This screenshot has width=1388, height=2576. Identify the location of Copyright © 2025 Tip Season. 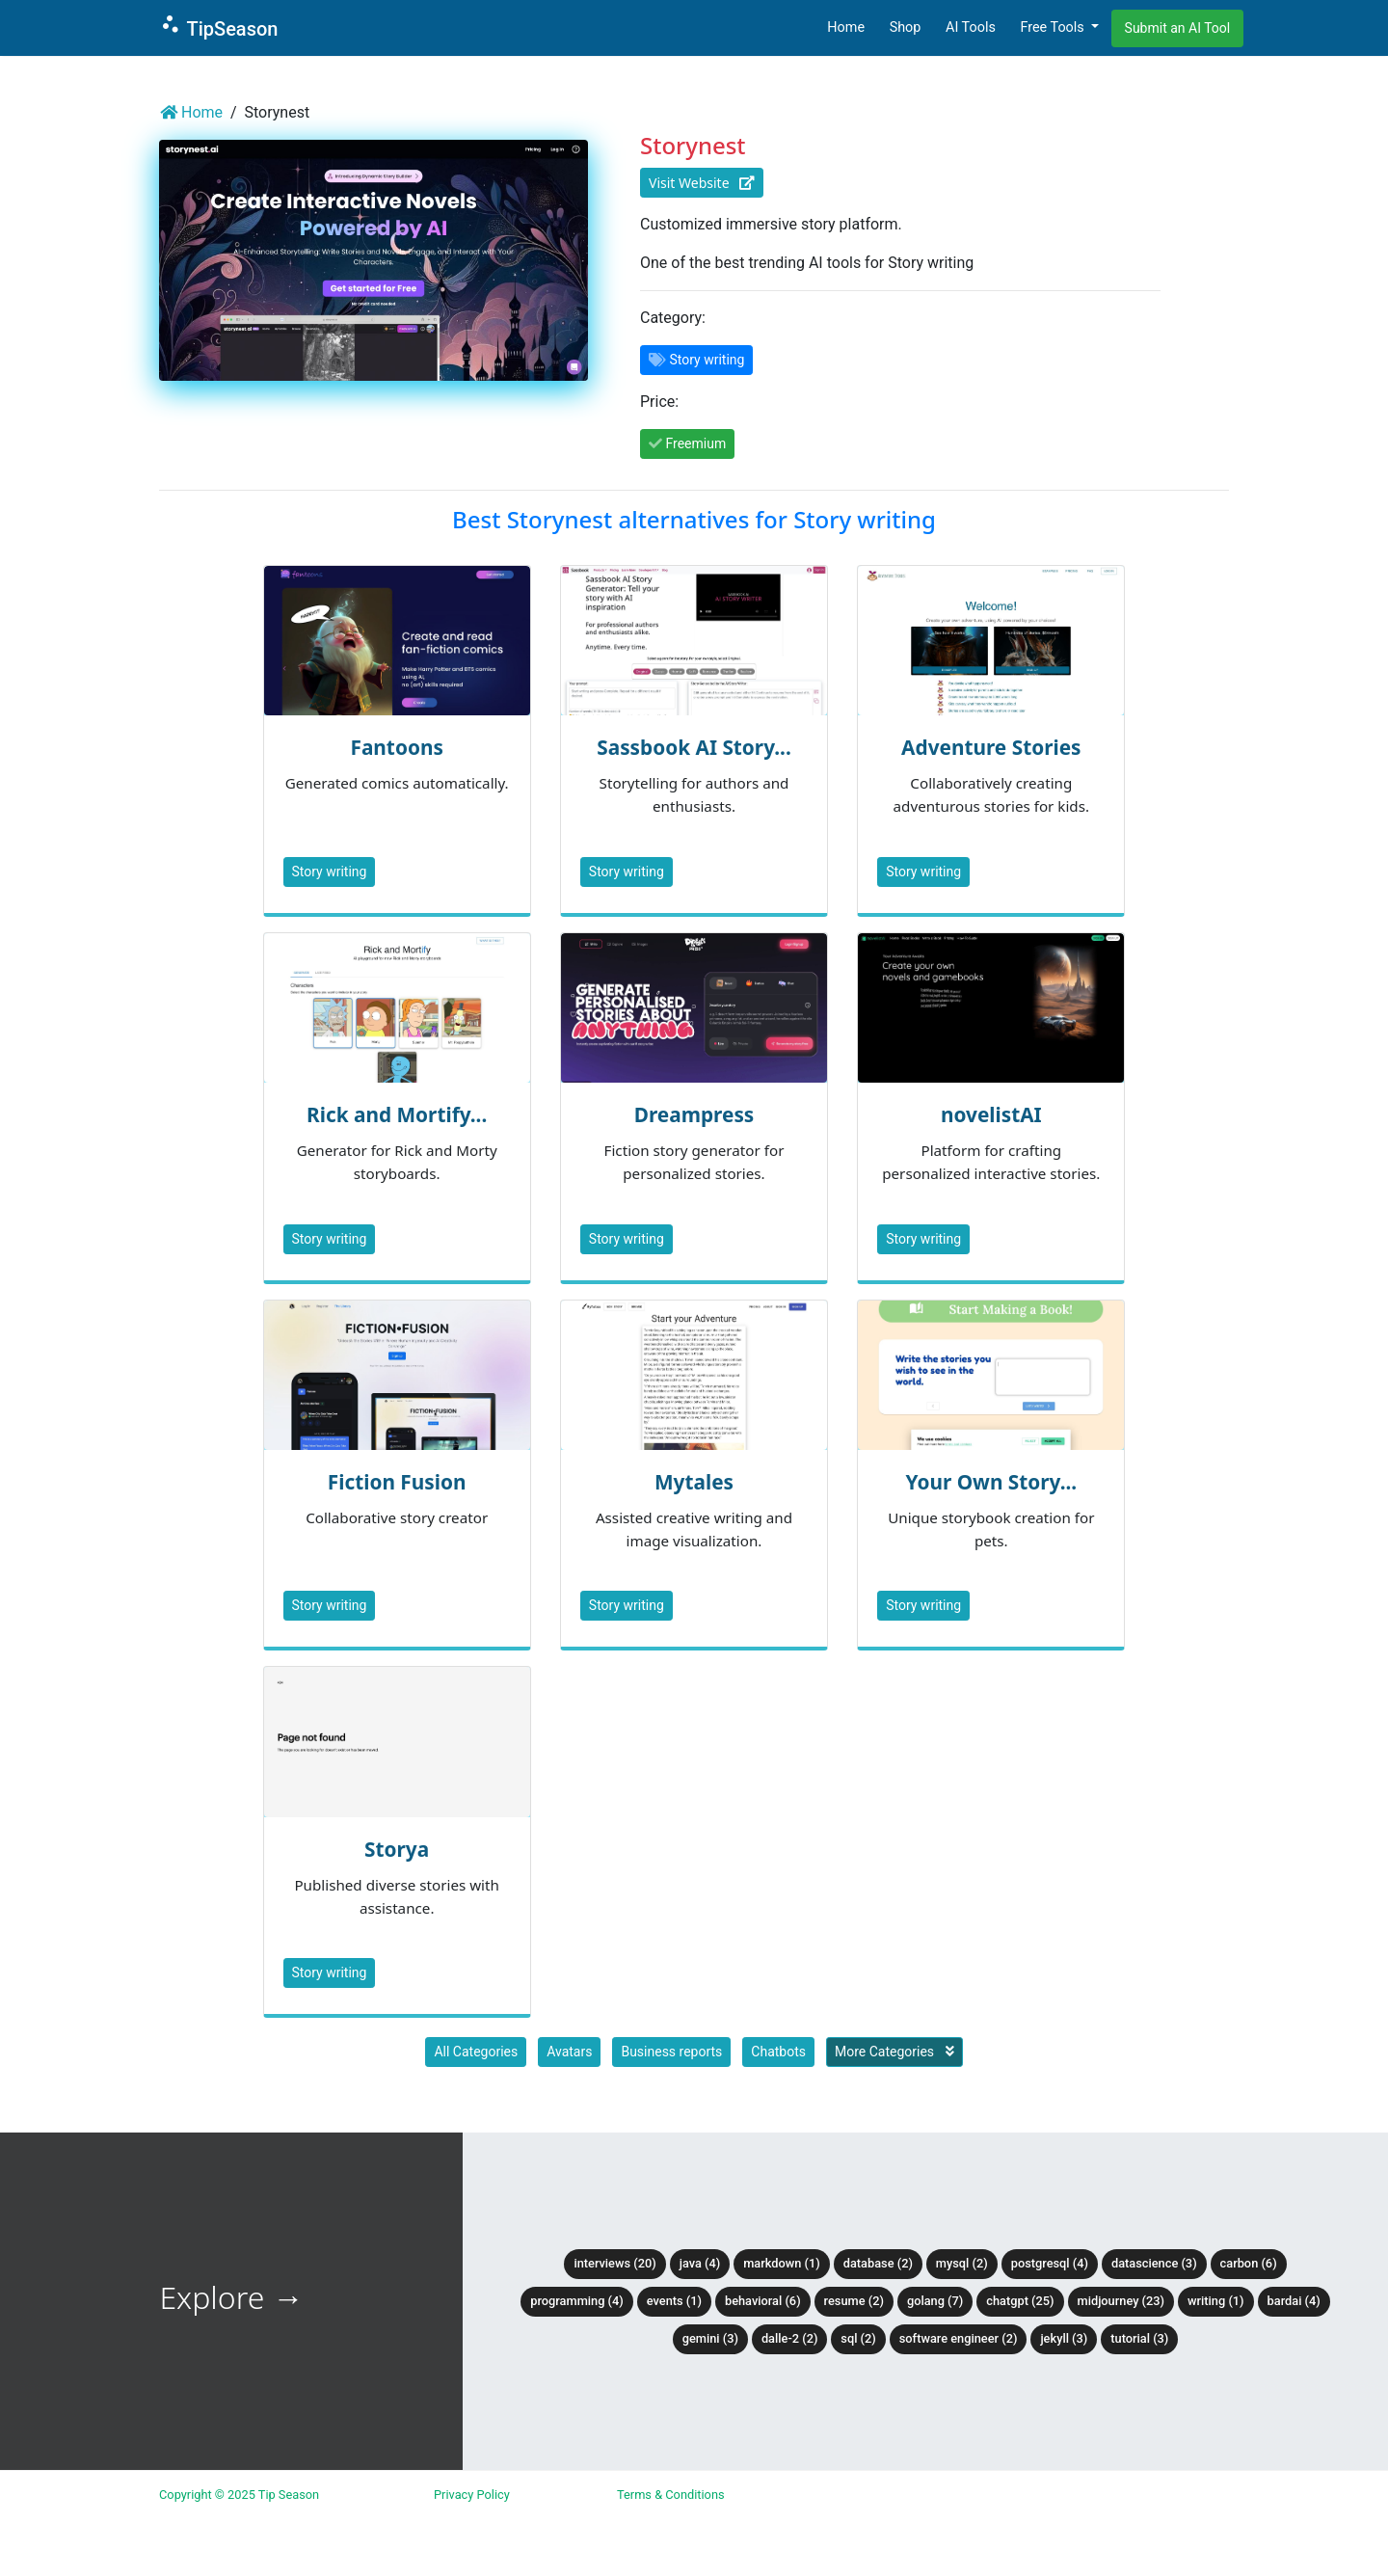
(239, 2494).